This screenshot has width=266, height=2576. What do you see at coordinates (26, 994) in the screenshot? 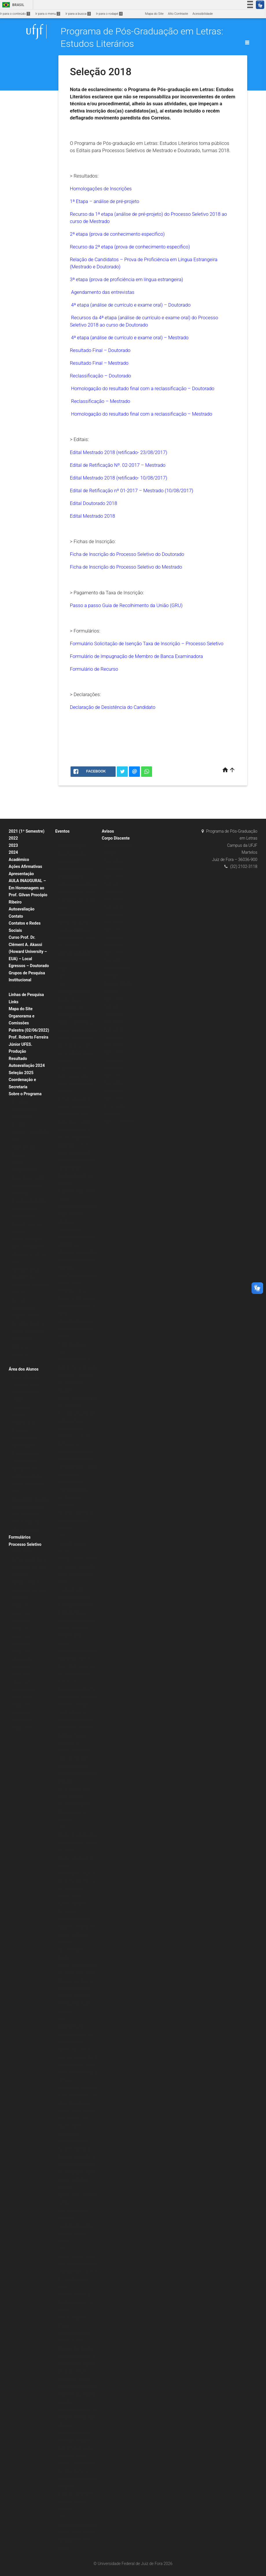
I see `Linhas de Pesquisa` at bounding box center [26, 994].